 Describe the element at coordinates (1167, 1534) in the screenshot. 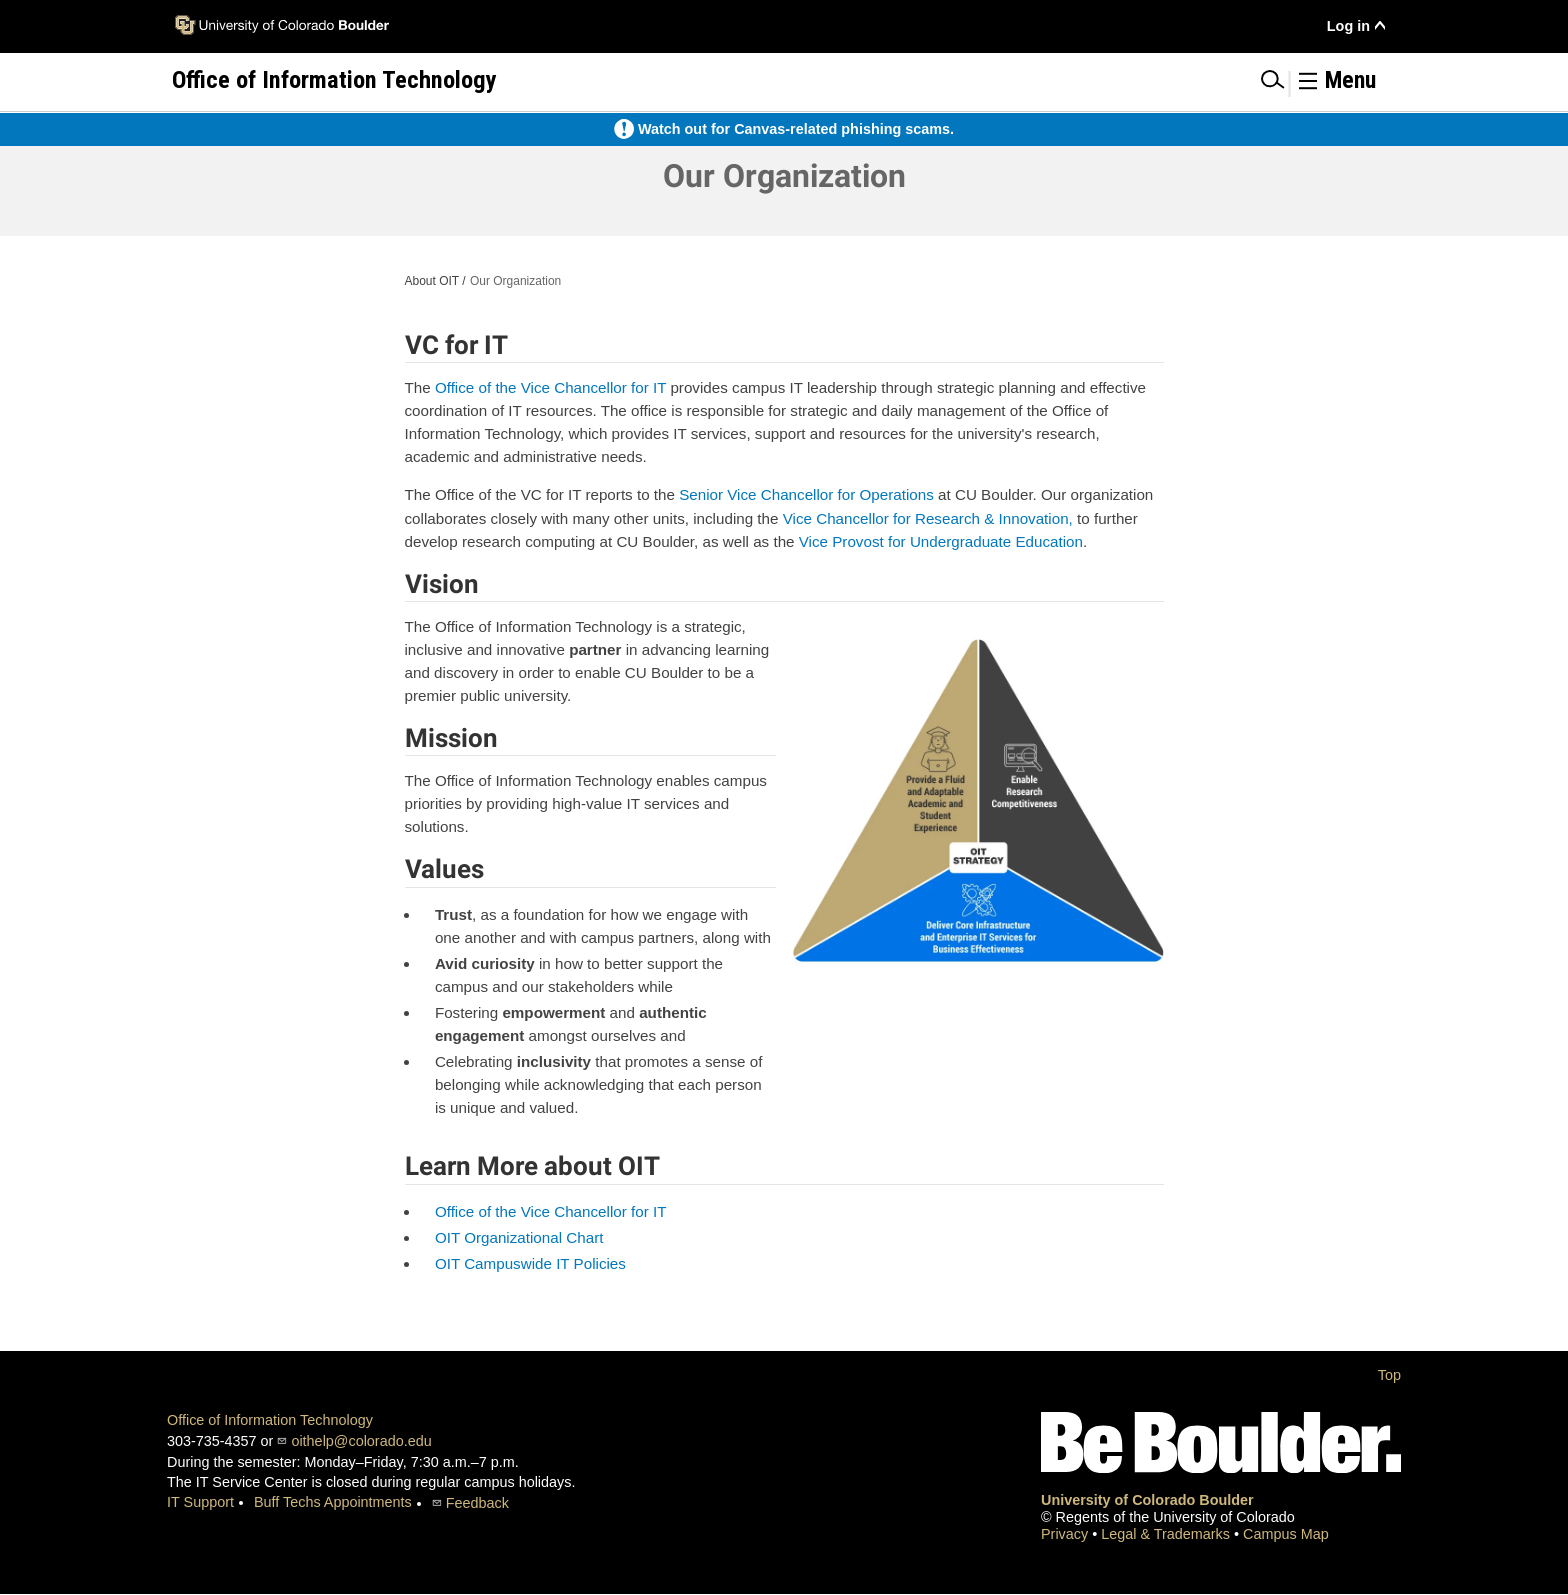

I see `Legal & Trademarks` at that location.